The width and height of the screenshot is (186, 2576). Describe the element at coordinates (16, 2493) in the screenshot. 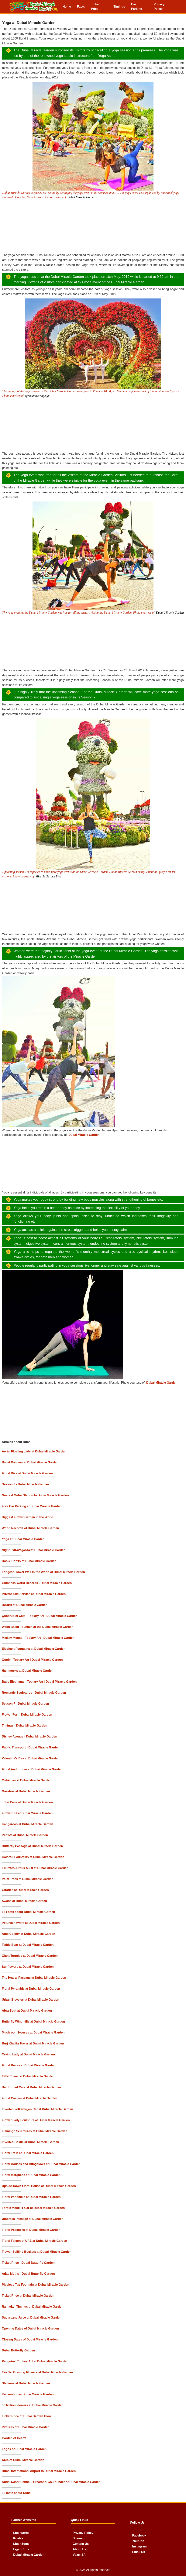

I see `99 facts about Dubai` at that location.